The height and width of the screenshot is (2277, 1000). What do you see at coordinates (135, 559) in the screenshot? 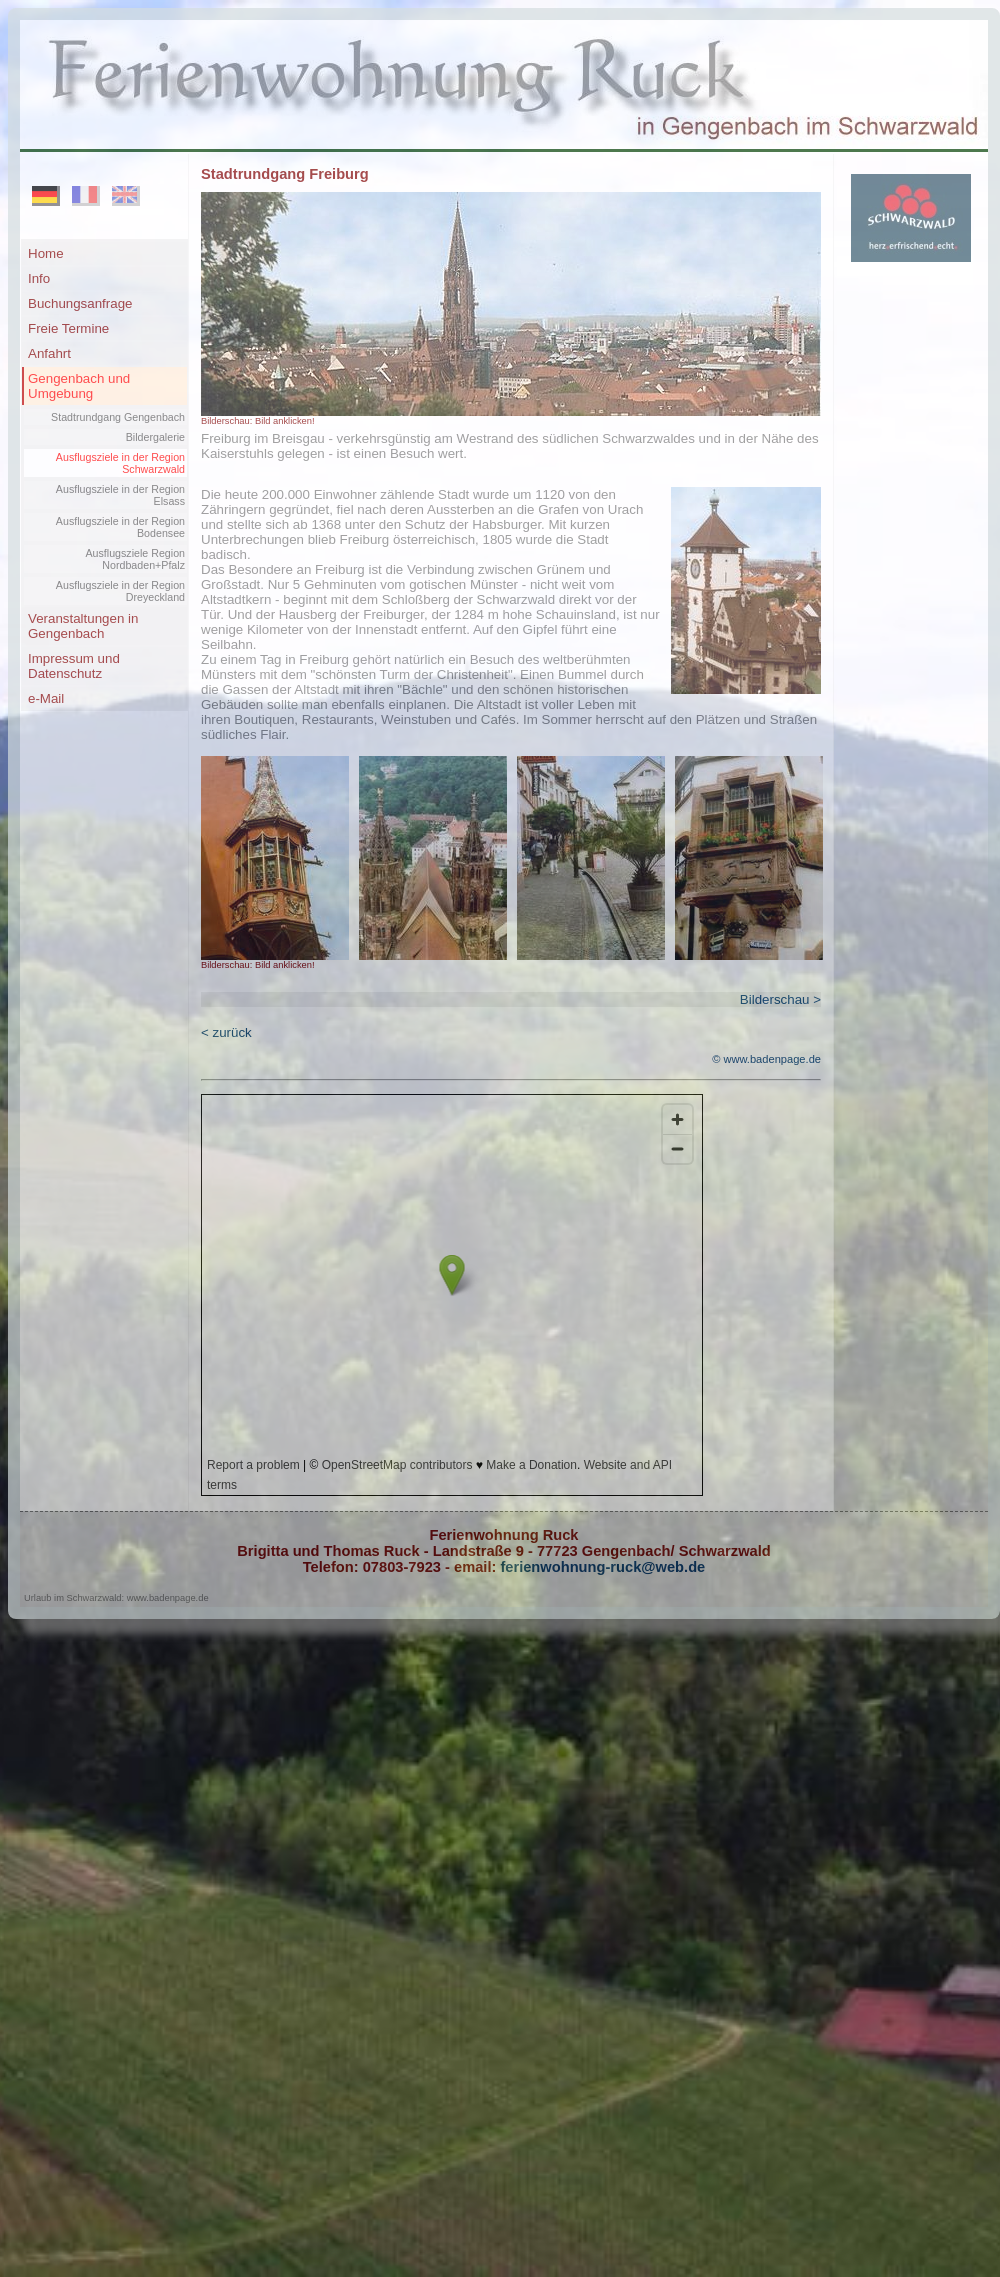
I see `Ausflugsziele Region Nordbaden+Pfalz` at bounding box center [135, 559].